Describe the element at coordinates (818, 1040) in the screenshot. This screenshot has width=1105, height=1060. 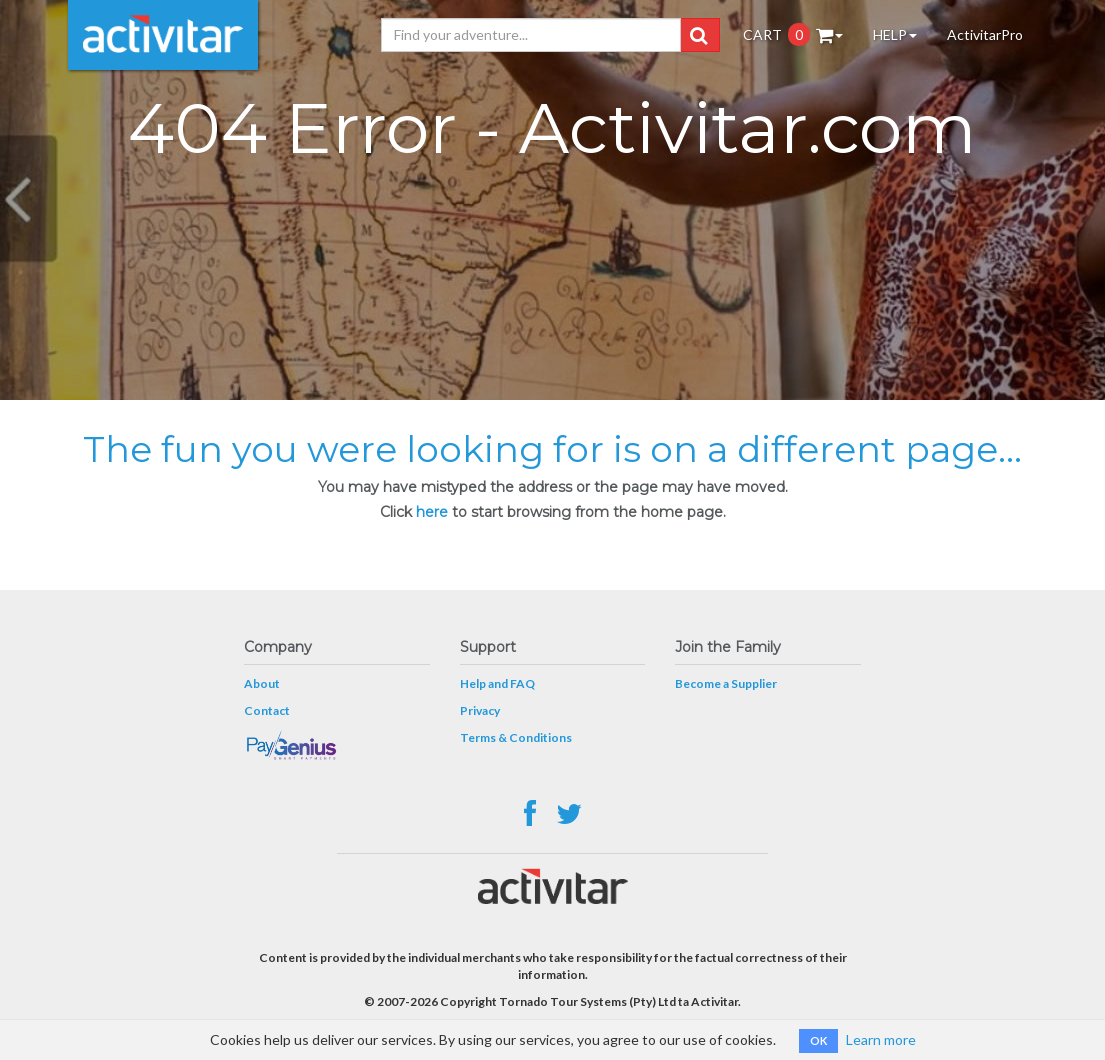
I see `OK` at that location.